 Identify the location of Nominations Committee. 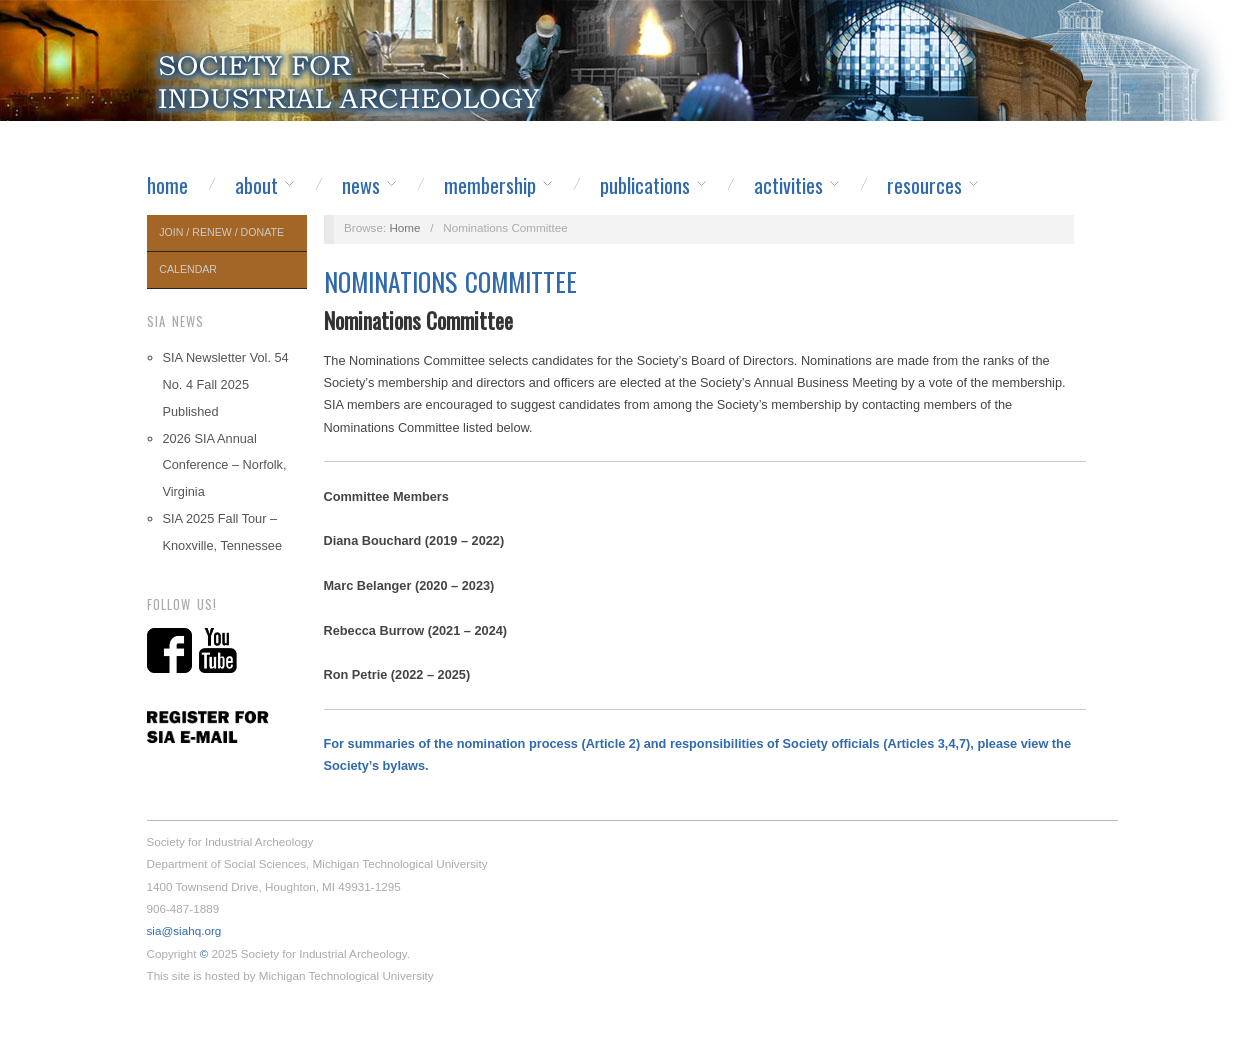
(450, 281).